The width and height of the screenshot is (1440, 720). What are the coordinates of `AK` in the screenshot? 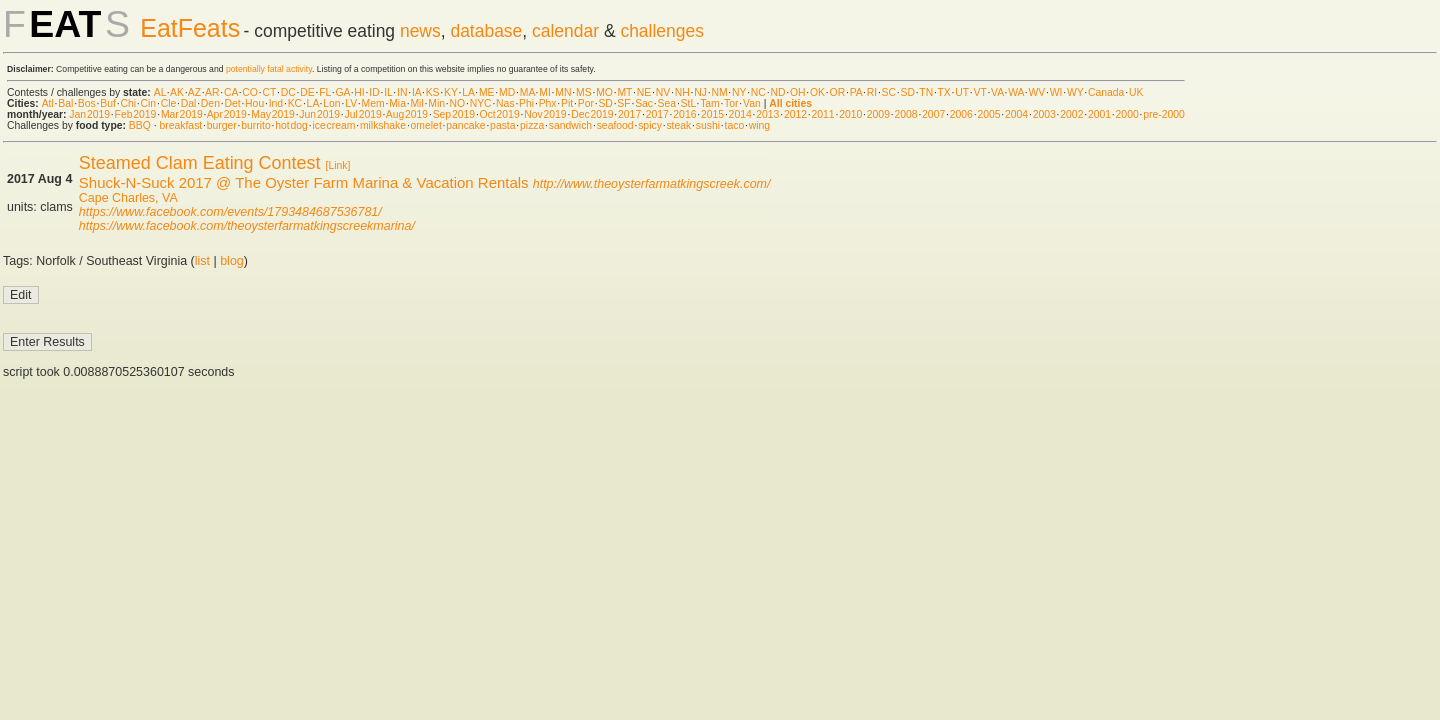 It's located at (177, 92).